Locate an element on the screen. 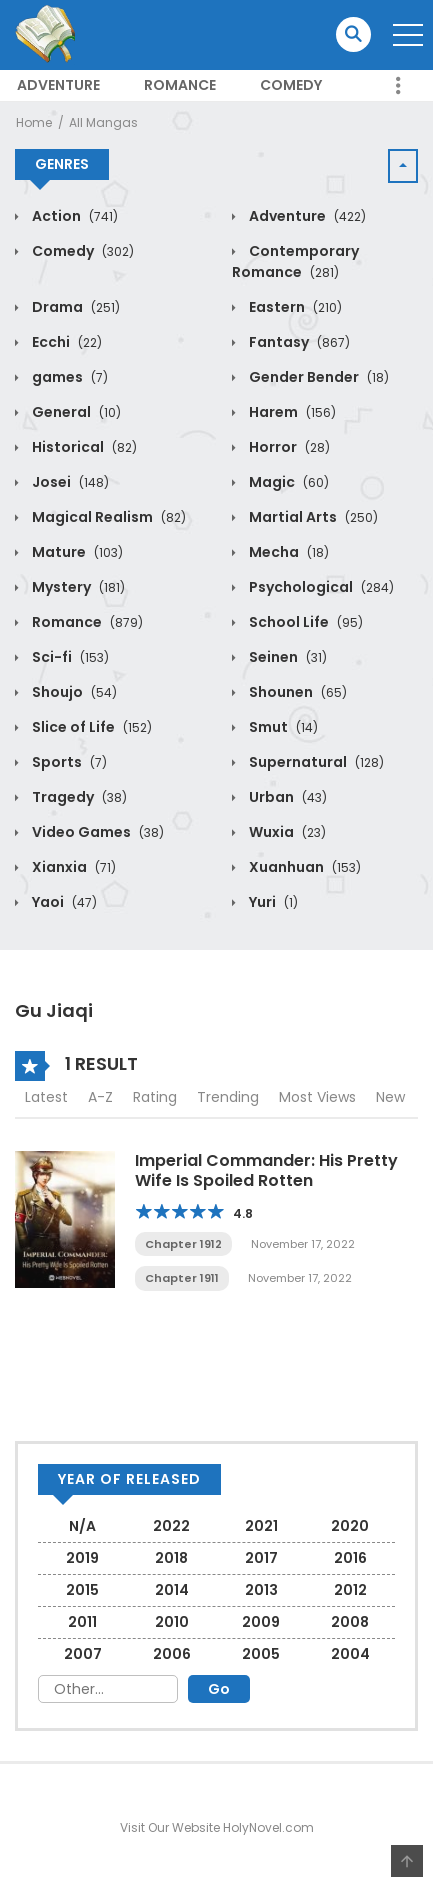  Comedy is located at coordinates (291, 85).